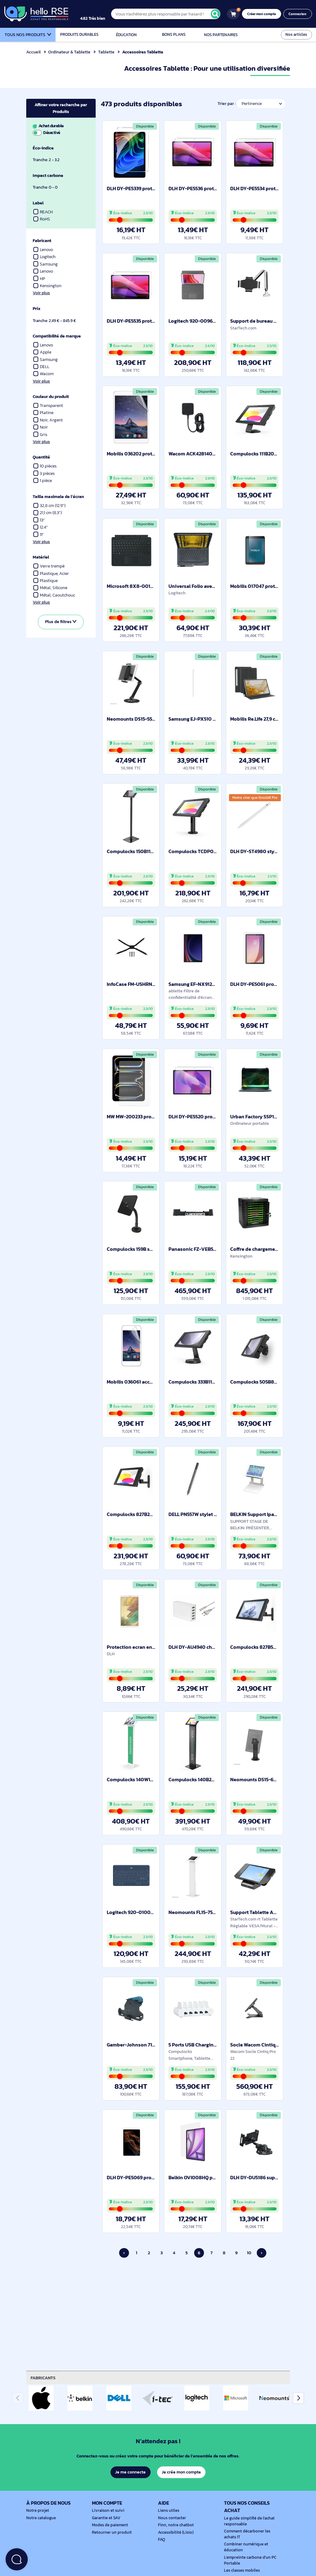 The image size is (316, 2576). What do you see at coordinates (44, 148) in the screenshot?
I see `Éco-indice` at bounding box center [44, 148].